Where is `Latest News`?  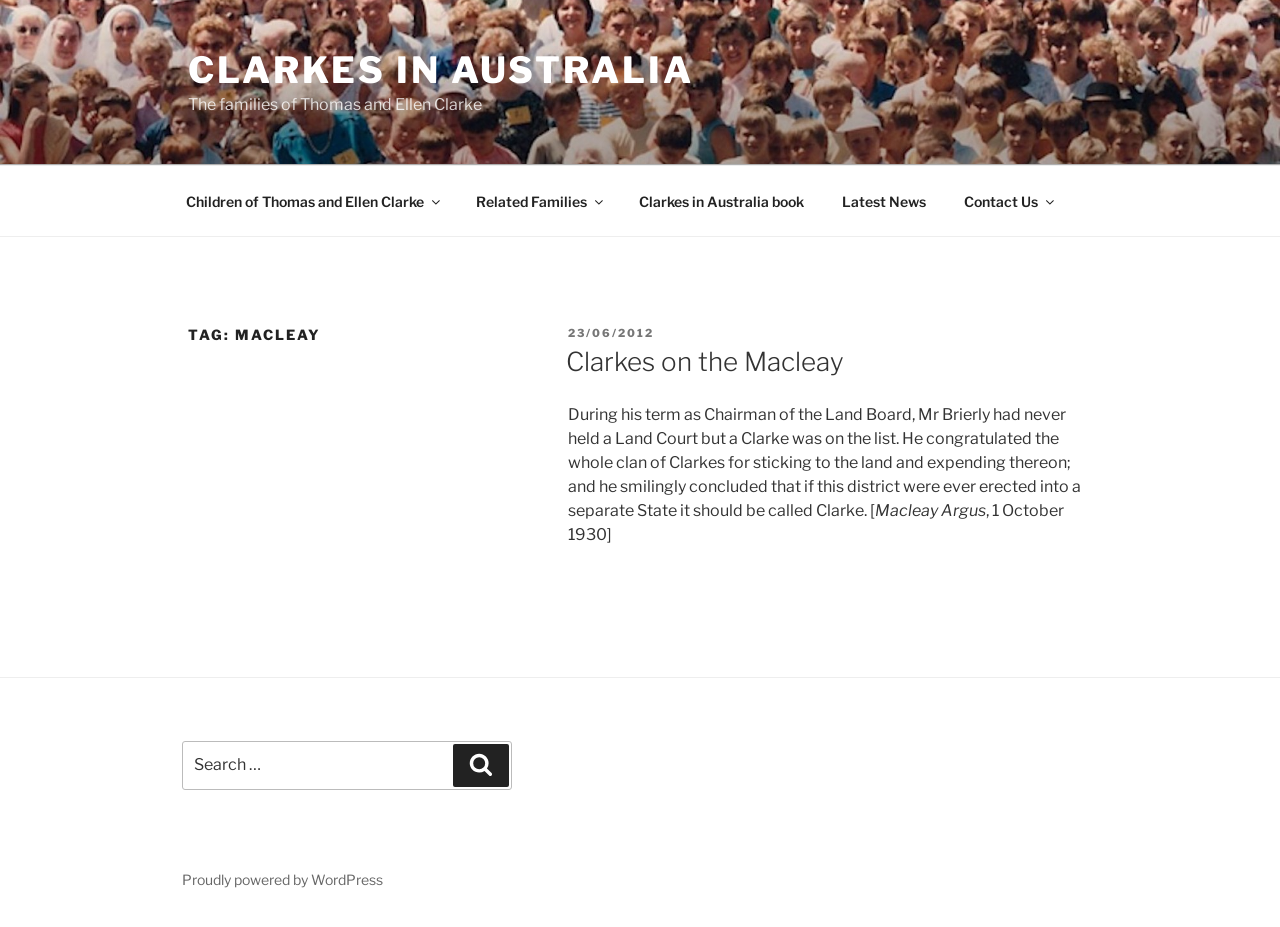 Latest News is located at coordinates (884, 201).